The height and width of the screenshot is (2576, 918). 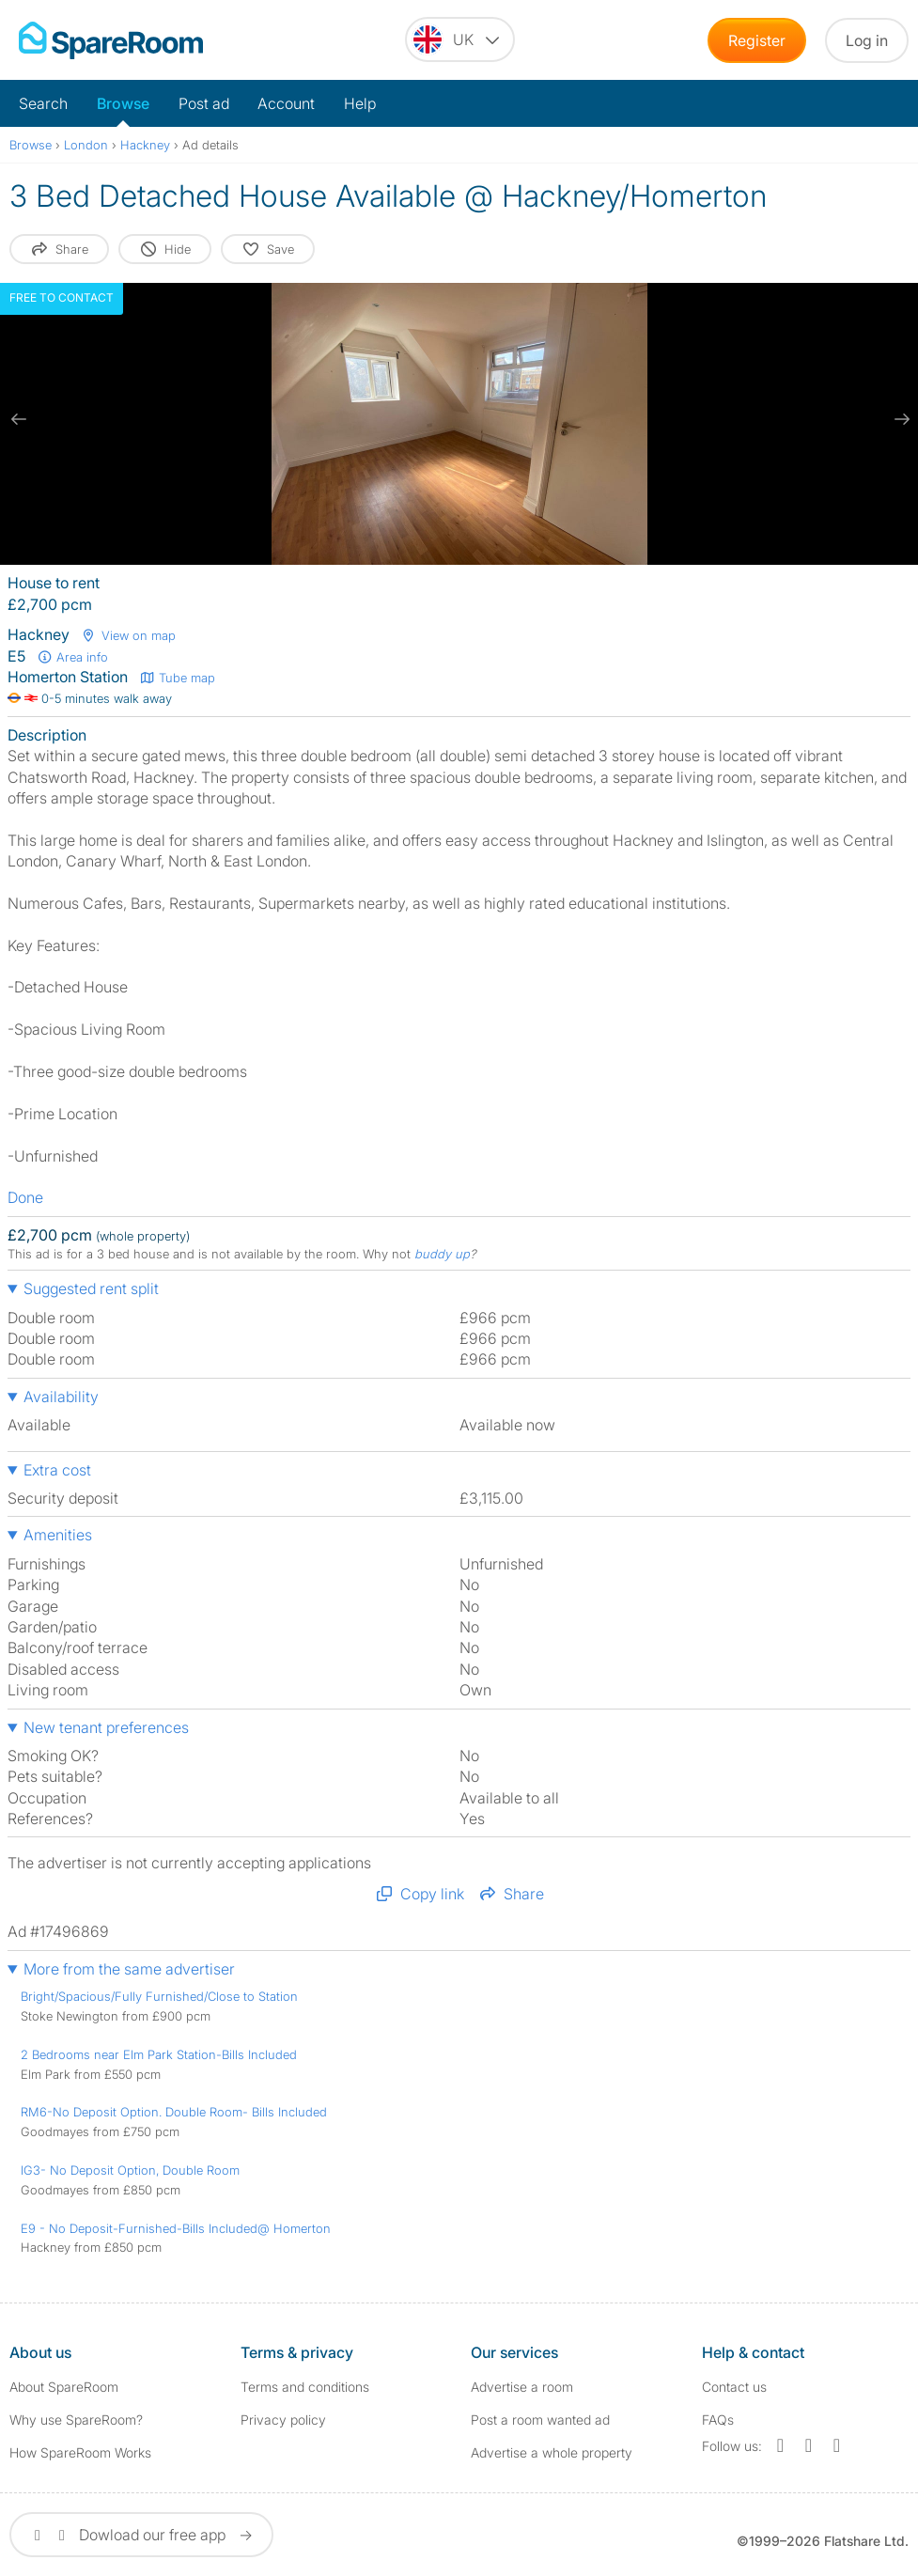 What do you see at coordinates (91, 1288) in the screenshot?
I see `Suggested rent split` at bounding box center [91, 1288].